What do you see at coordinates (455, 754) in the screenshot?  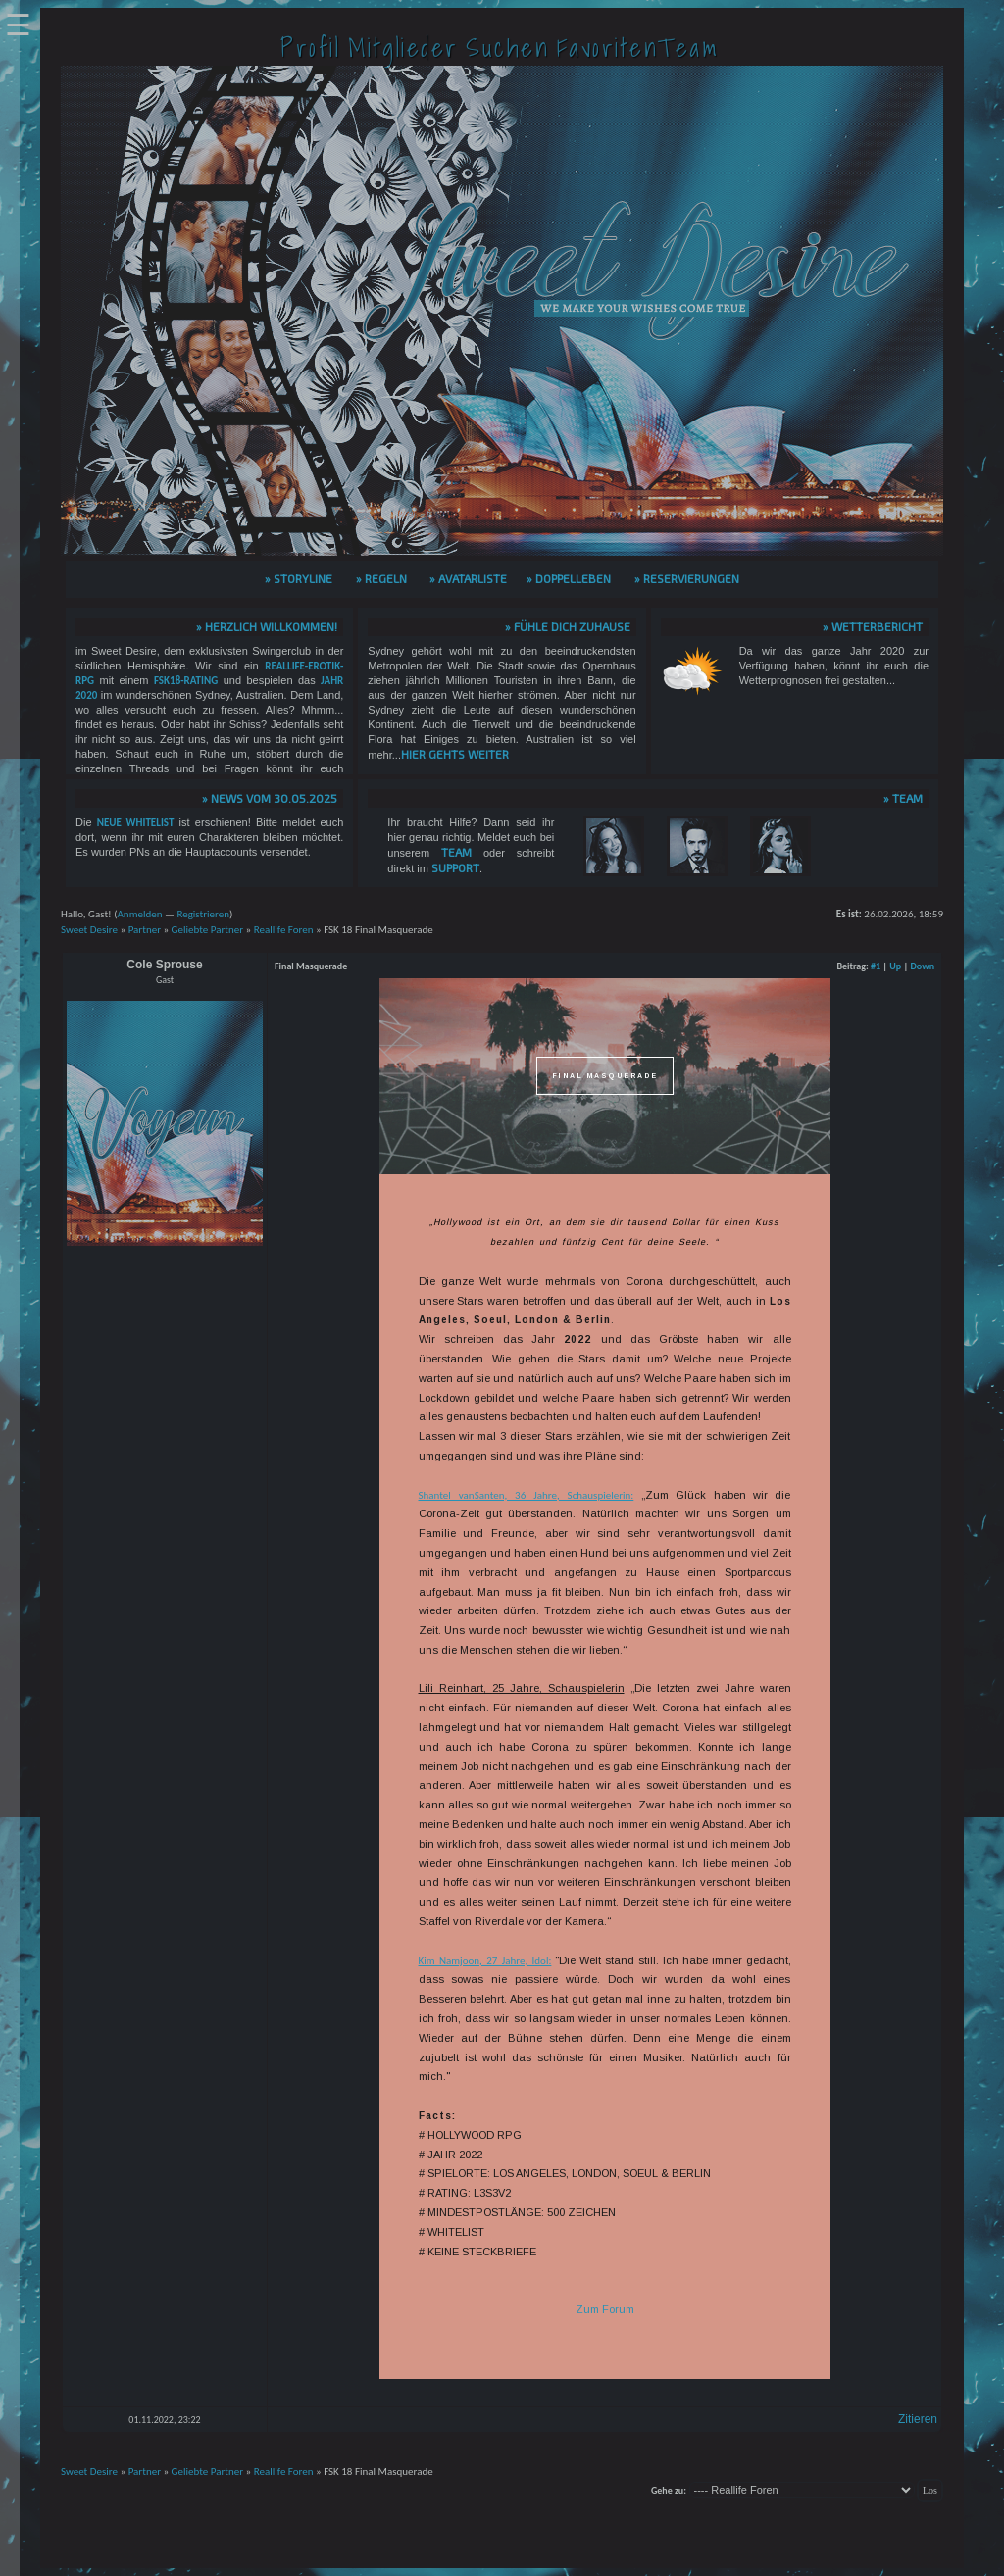 I see `hier gehts weiter` at bounding box center [455, 754].